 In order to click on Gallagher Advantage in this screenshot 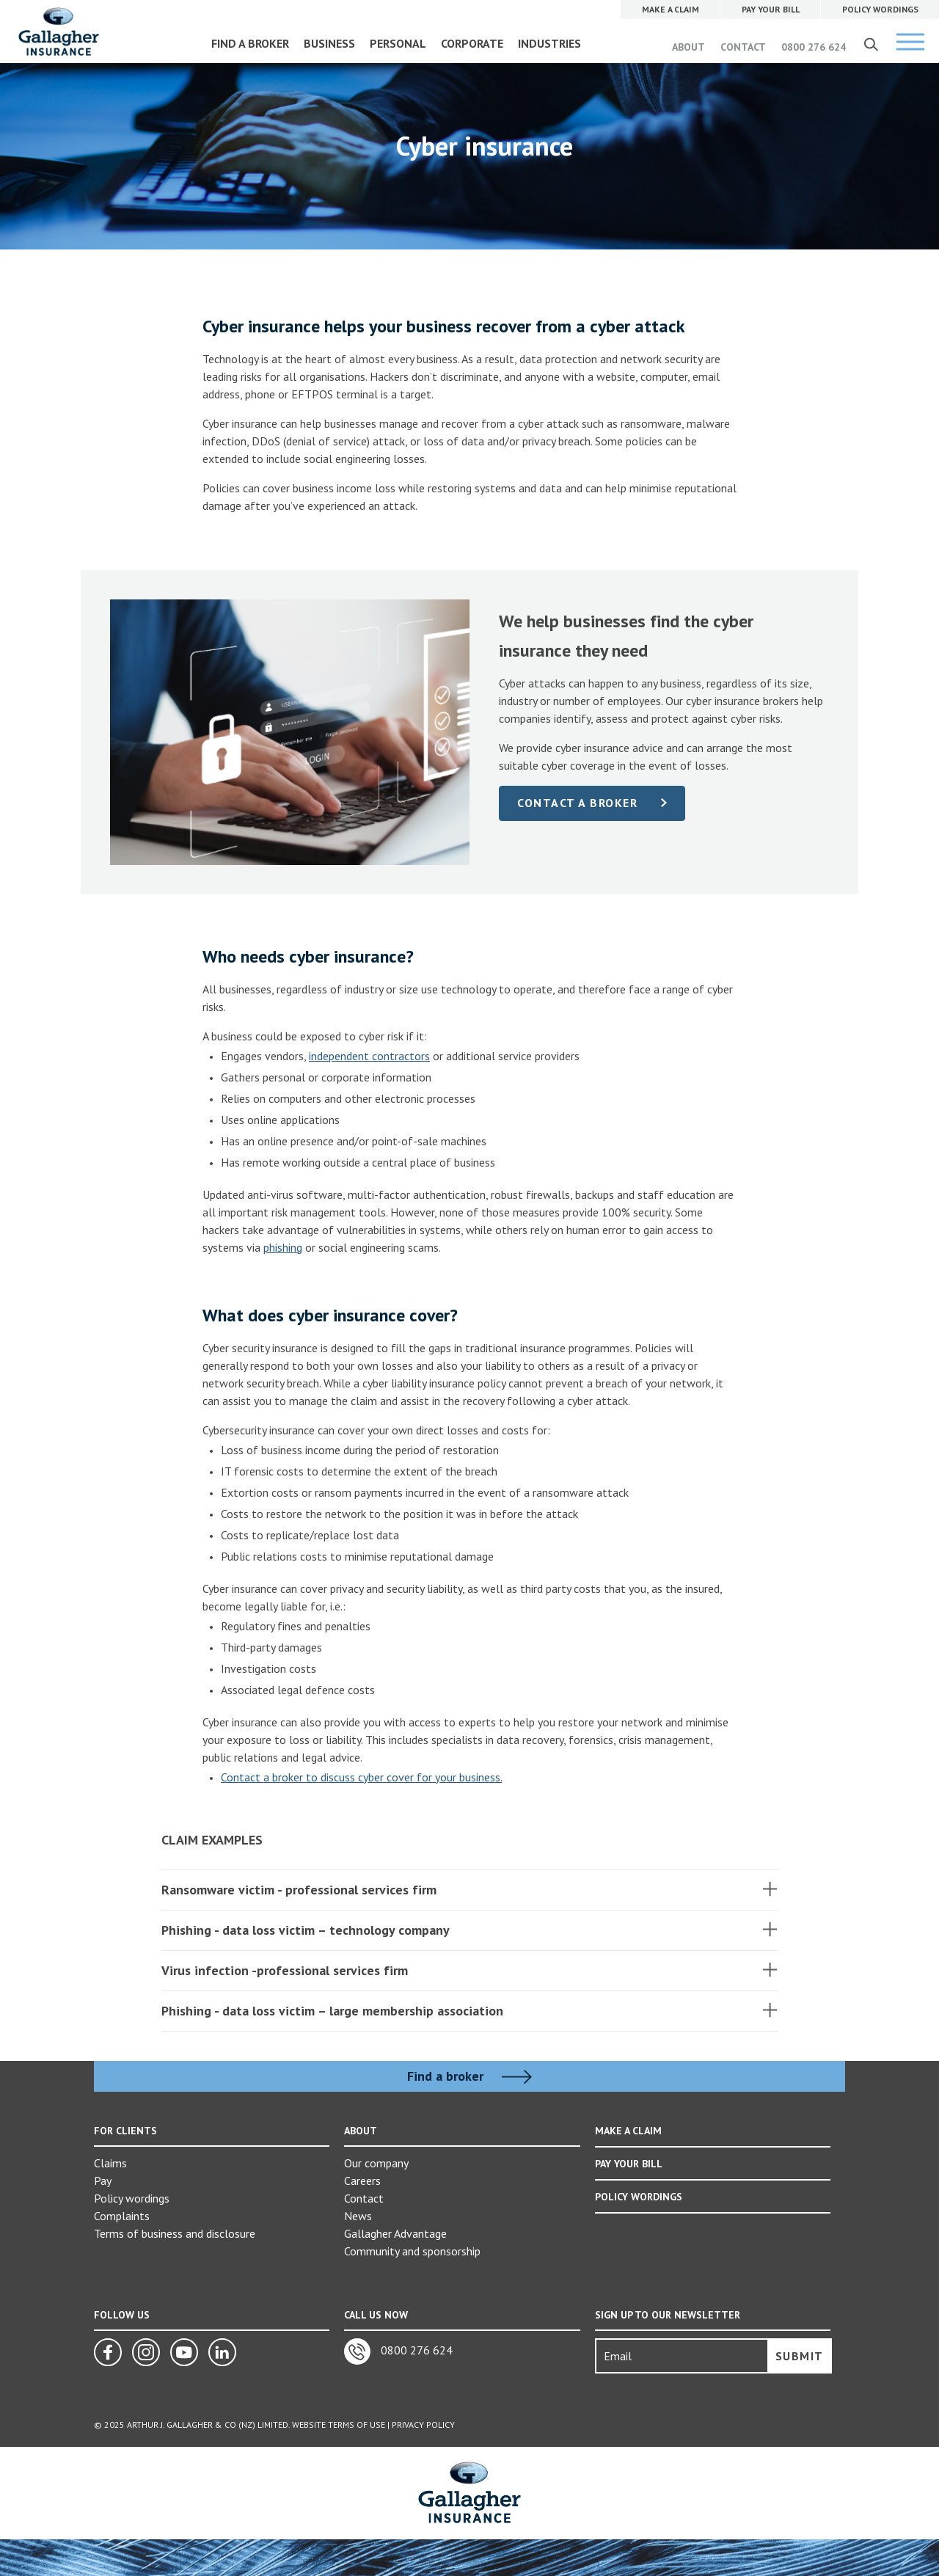, I will do `click(395, 2233)`.